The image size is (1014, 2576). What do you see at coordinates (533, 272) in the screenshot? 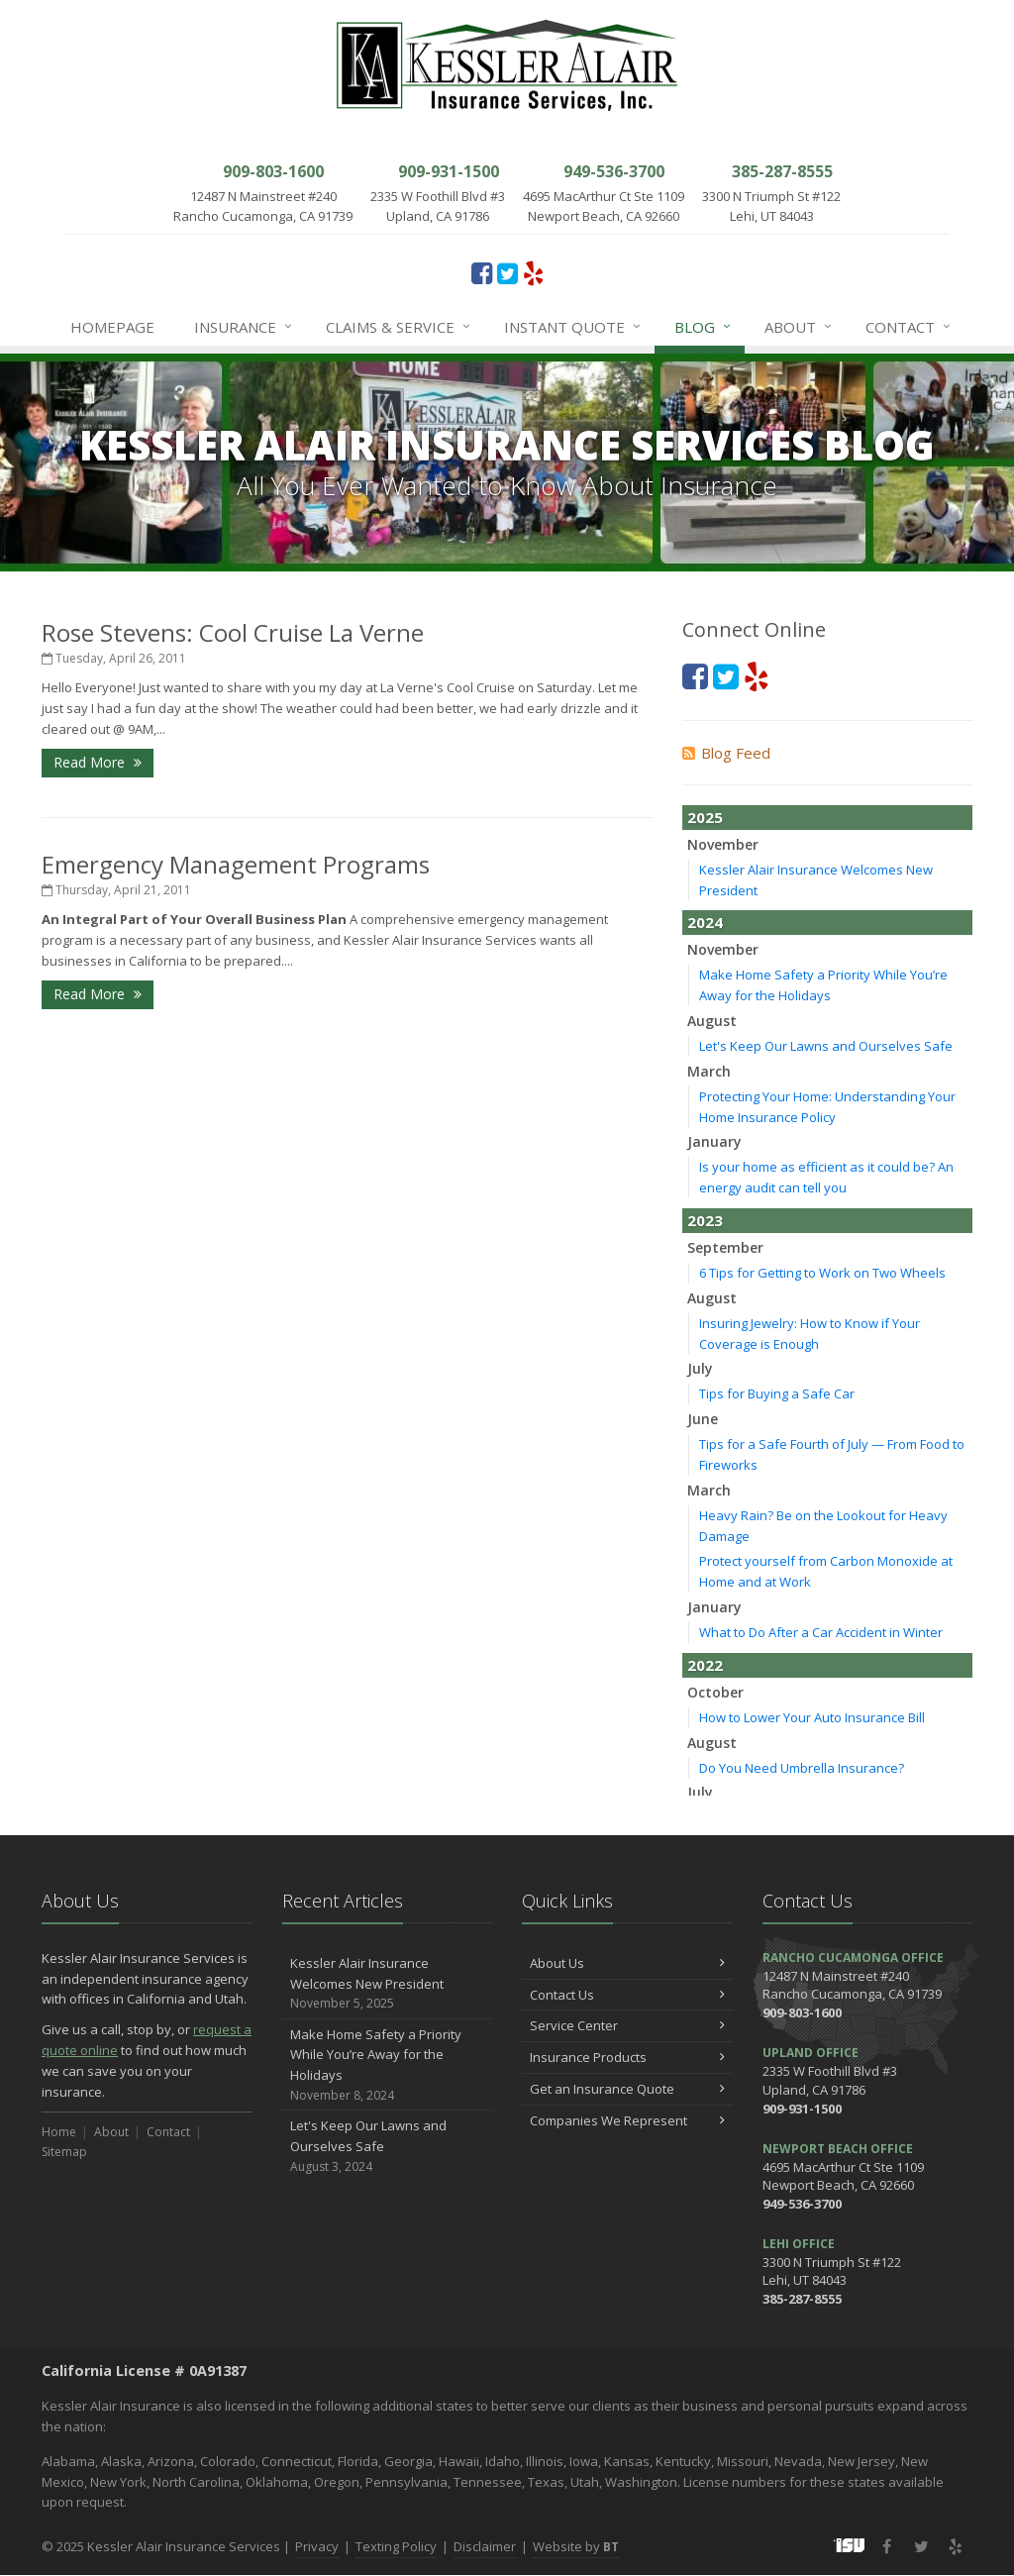
I see `[Yelp (opens in a new tab)]` at bounding box center [533, 272].